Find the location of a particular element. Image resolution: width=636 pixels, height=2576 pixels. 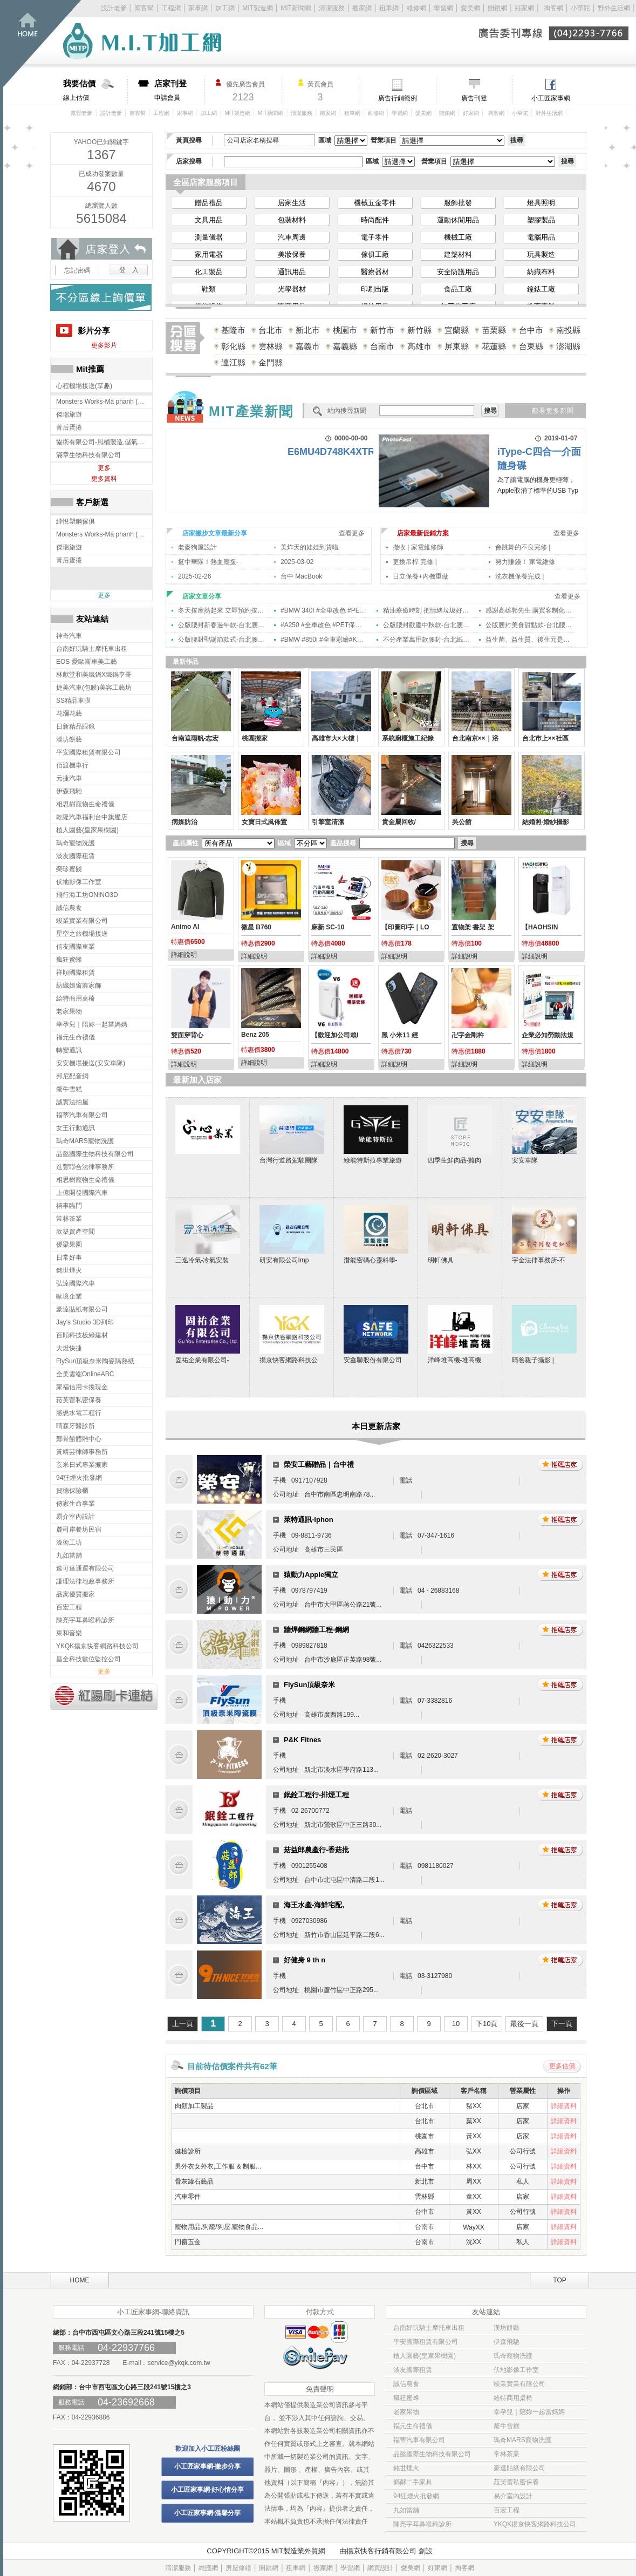

揚京快客行銷有限公司 is located at coordinates (381, 2551).